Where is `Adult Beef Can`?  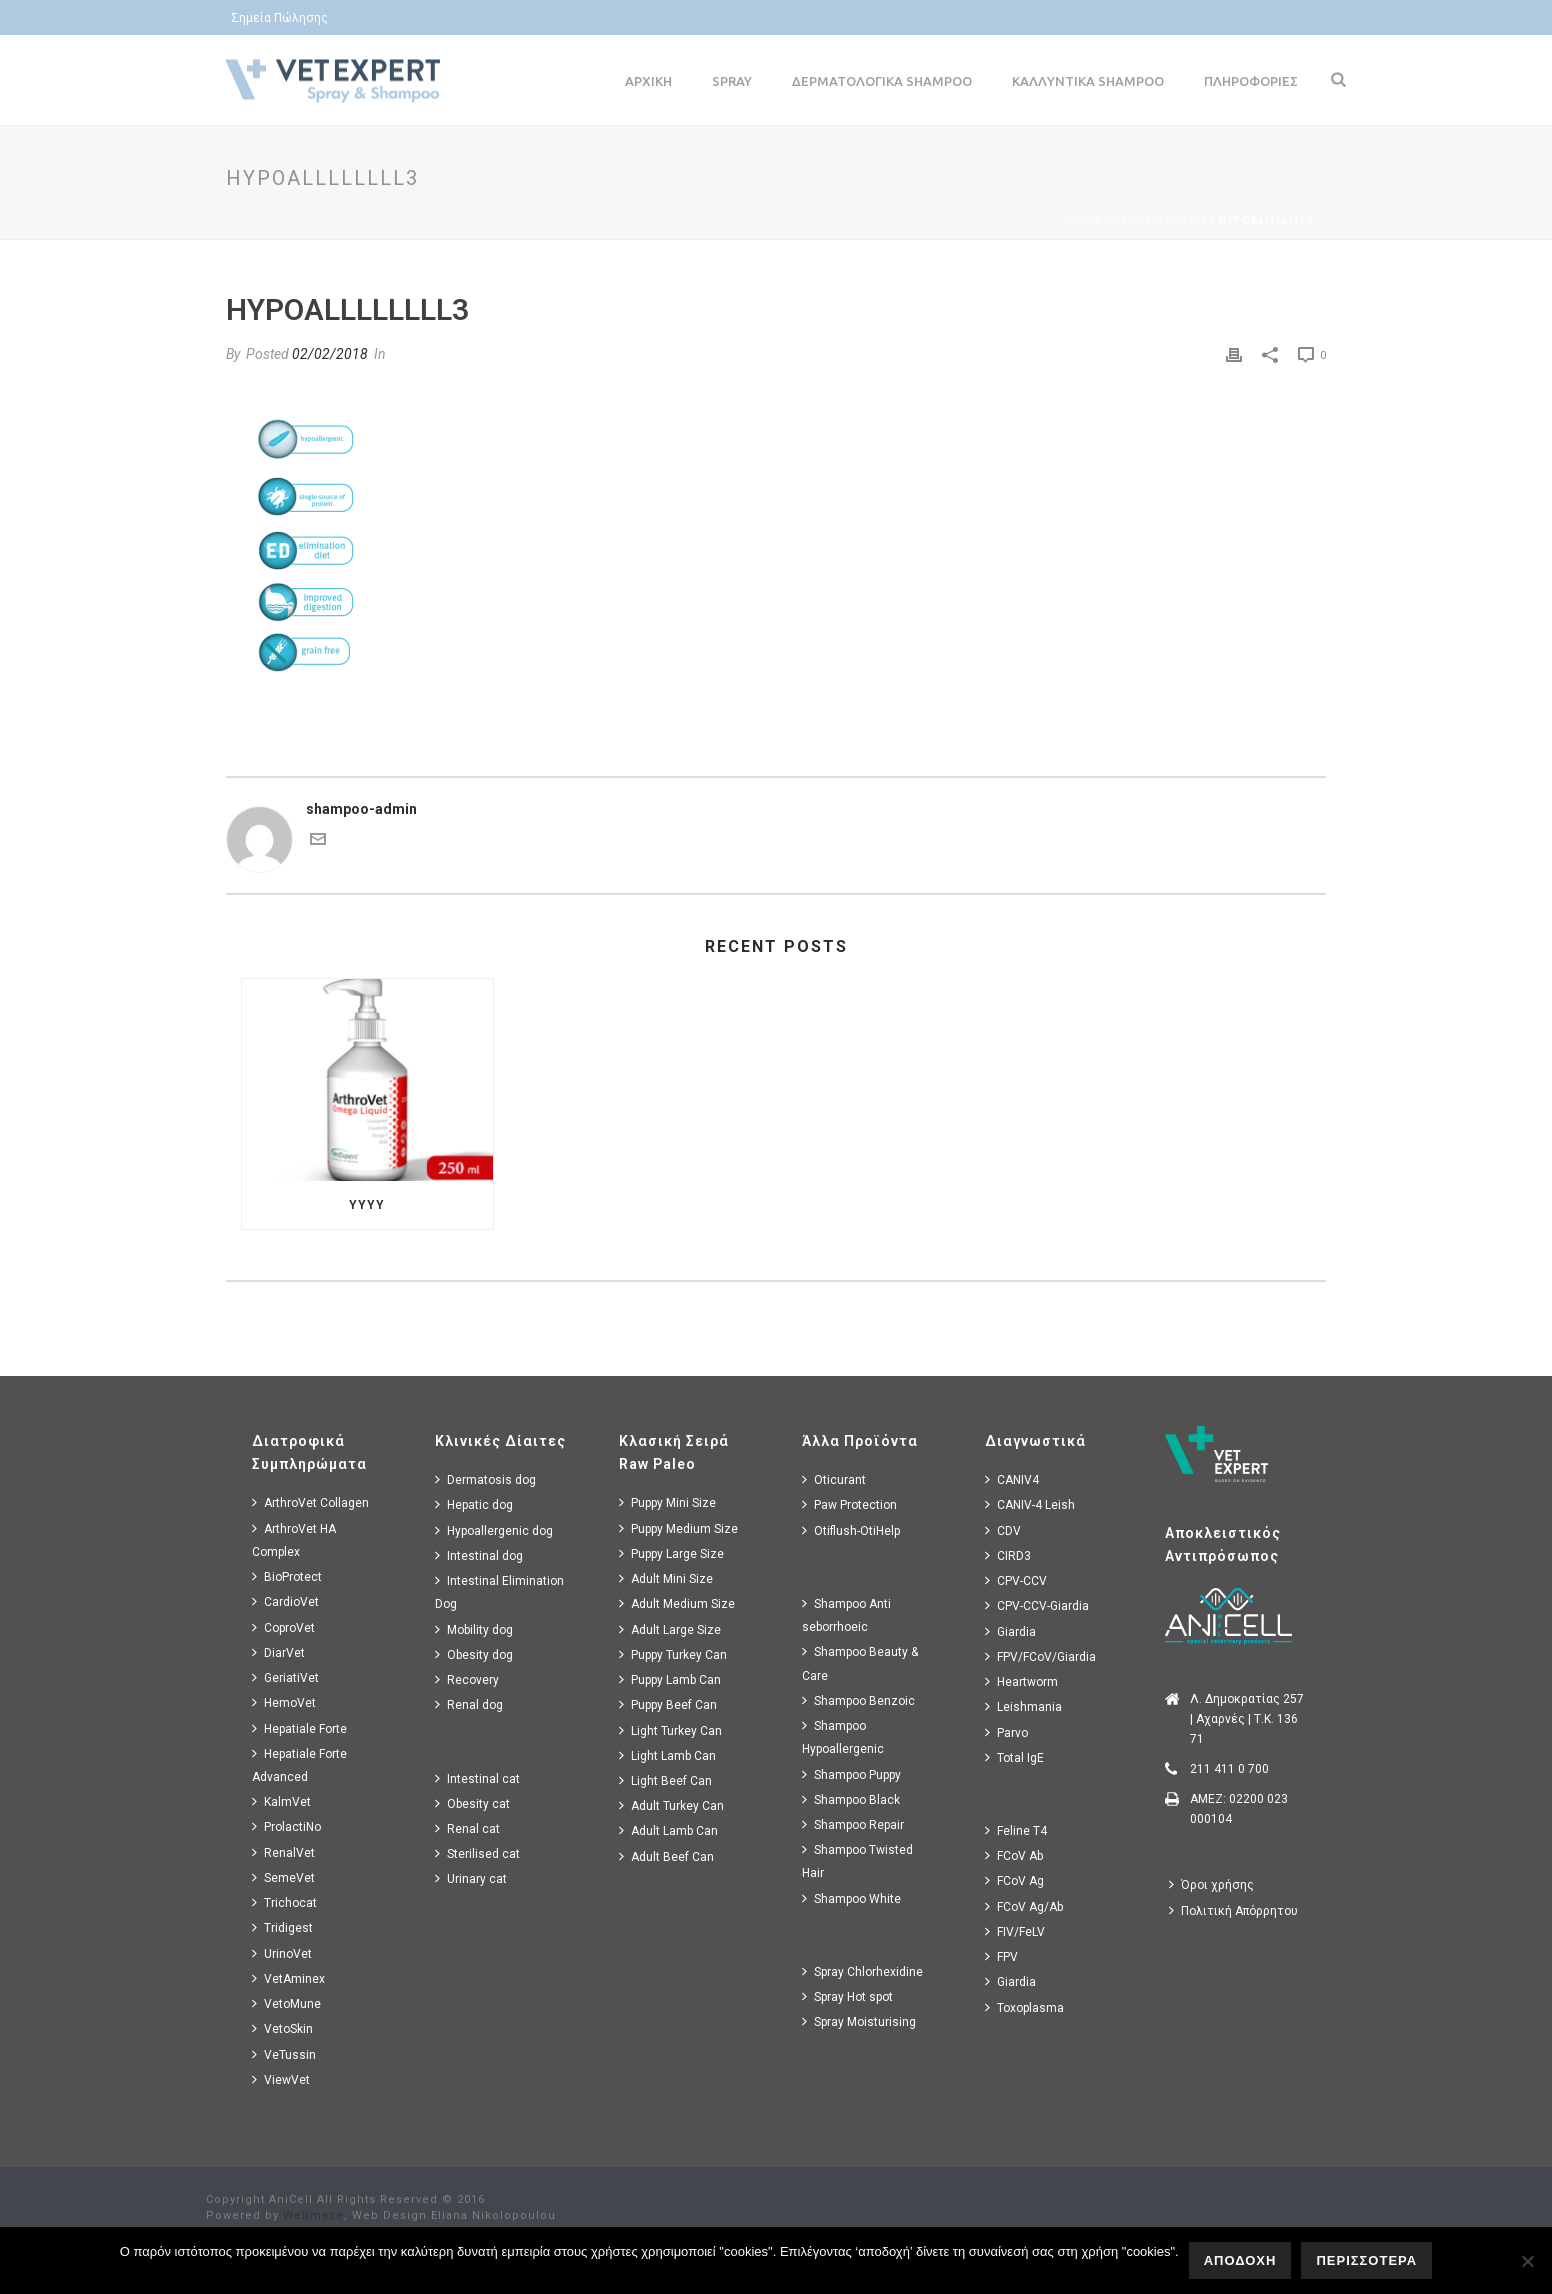 Adult Beef Can is located at coordinates (666, 1856).